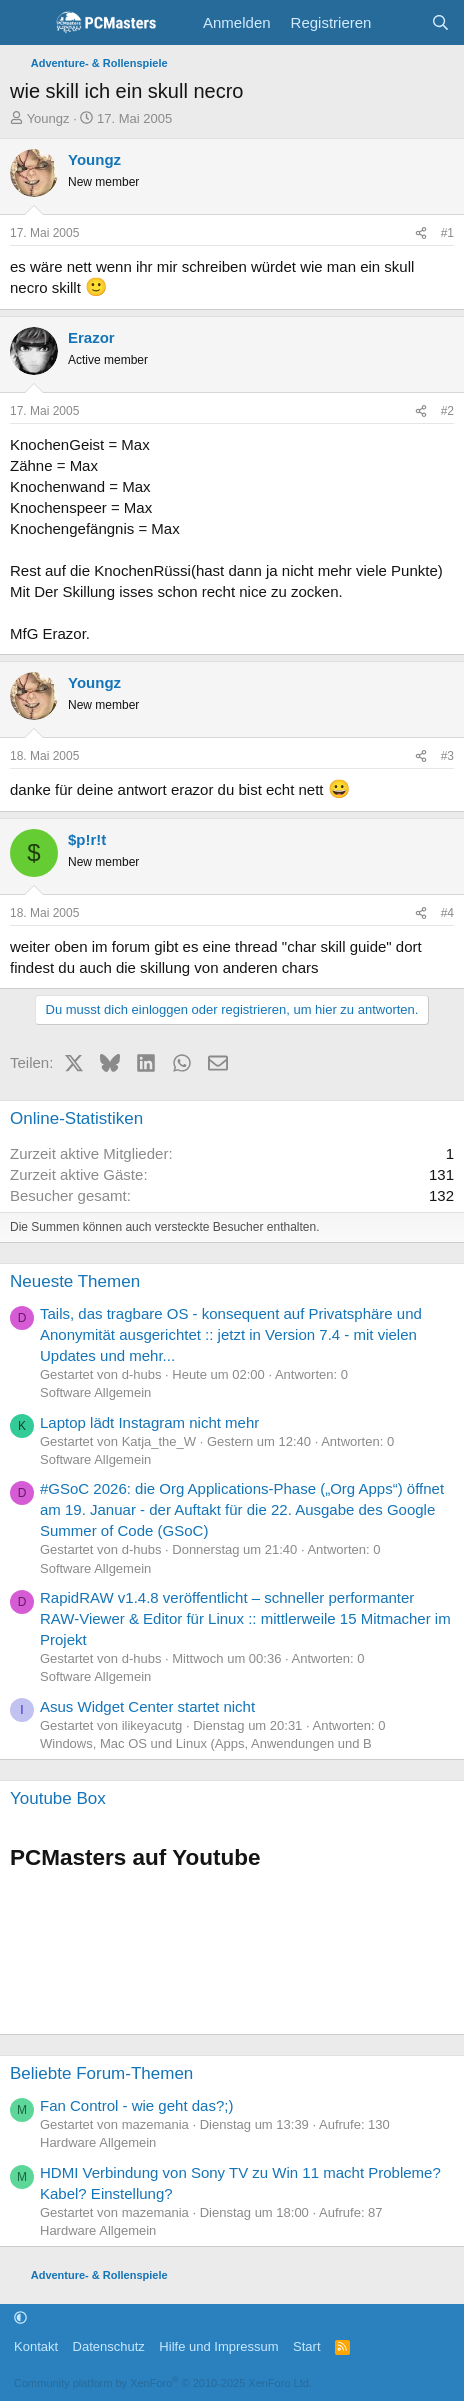  What do you see at coordinates (218, 2346) in the screenshot?
I see `Hilfe und Impressum` at bounding box center [218, 2346].